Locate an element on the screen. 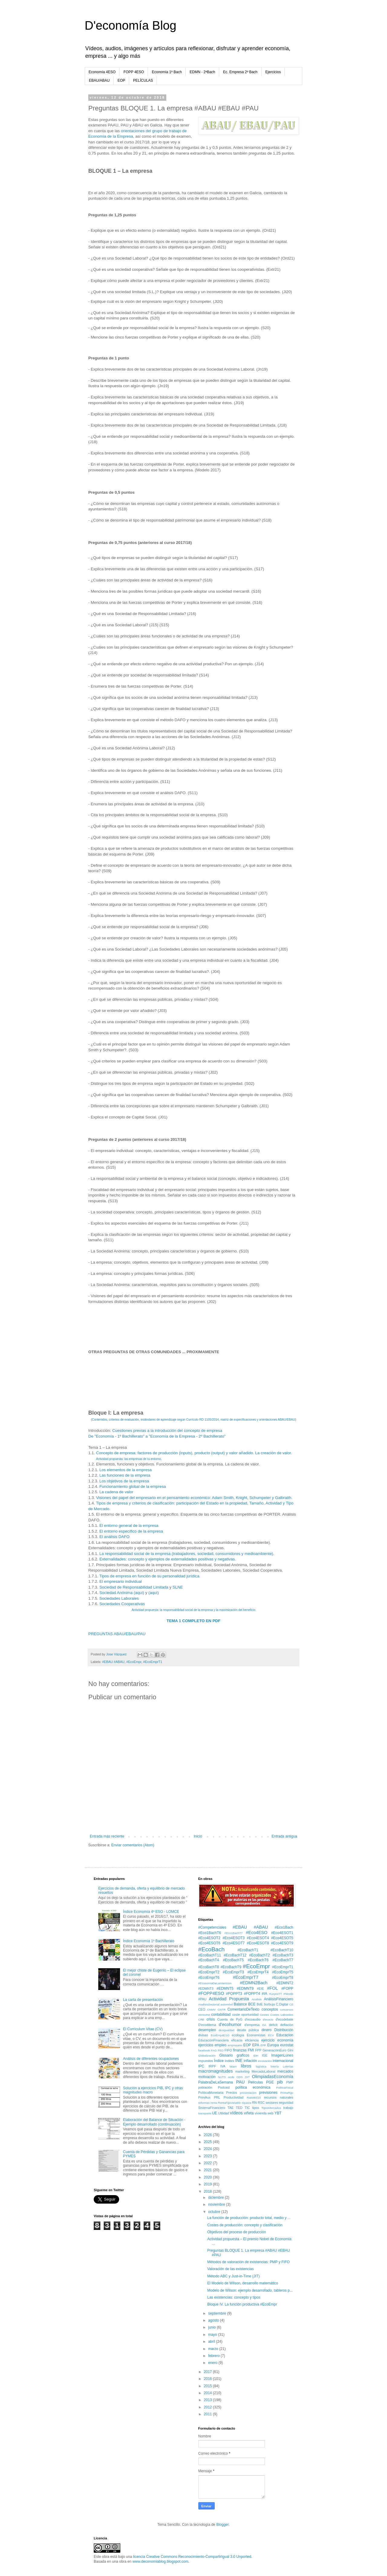 The width and height of the screenshot is (387, 2576). #EcoEmpr is located at coordinates (133, 1662).